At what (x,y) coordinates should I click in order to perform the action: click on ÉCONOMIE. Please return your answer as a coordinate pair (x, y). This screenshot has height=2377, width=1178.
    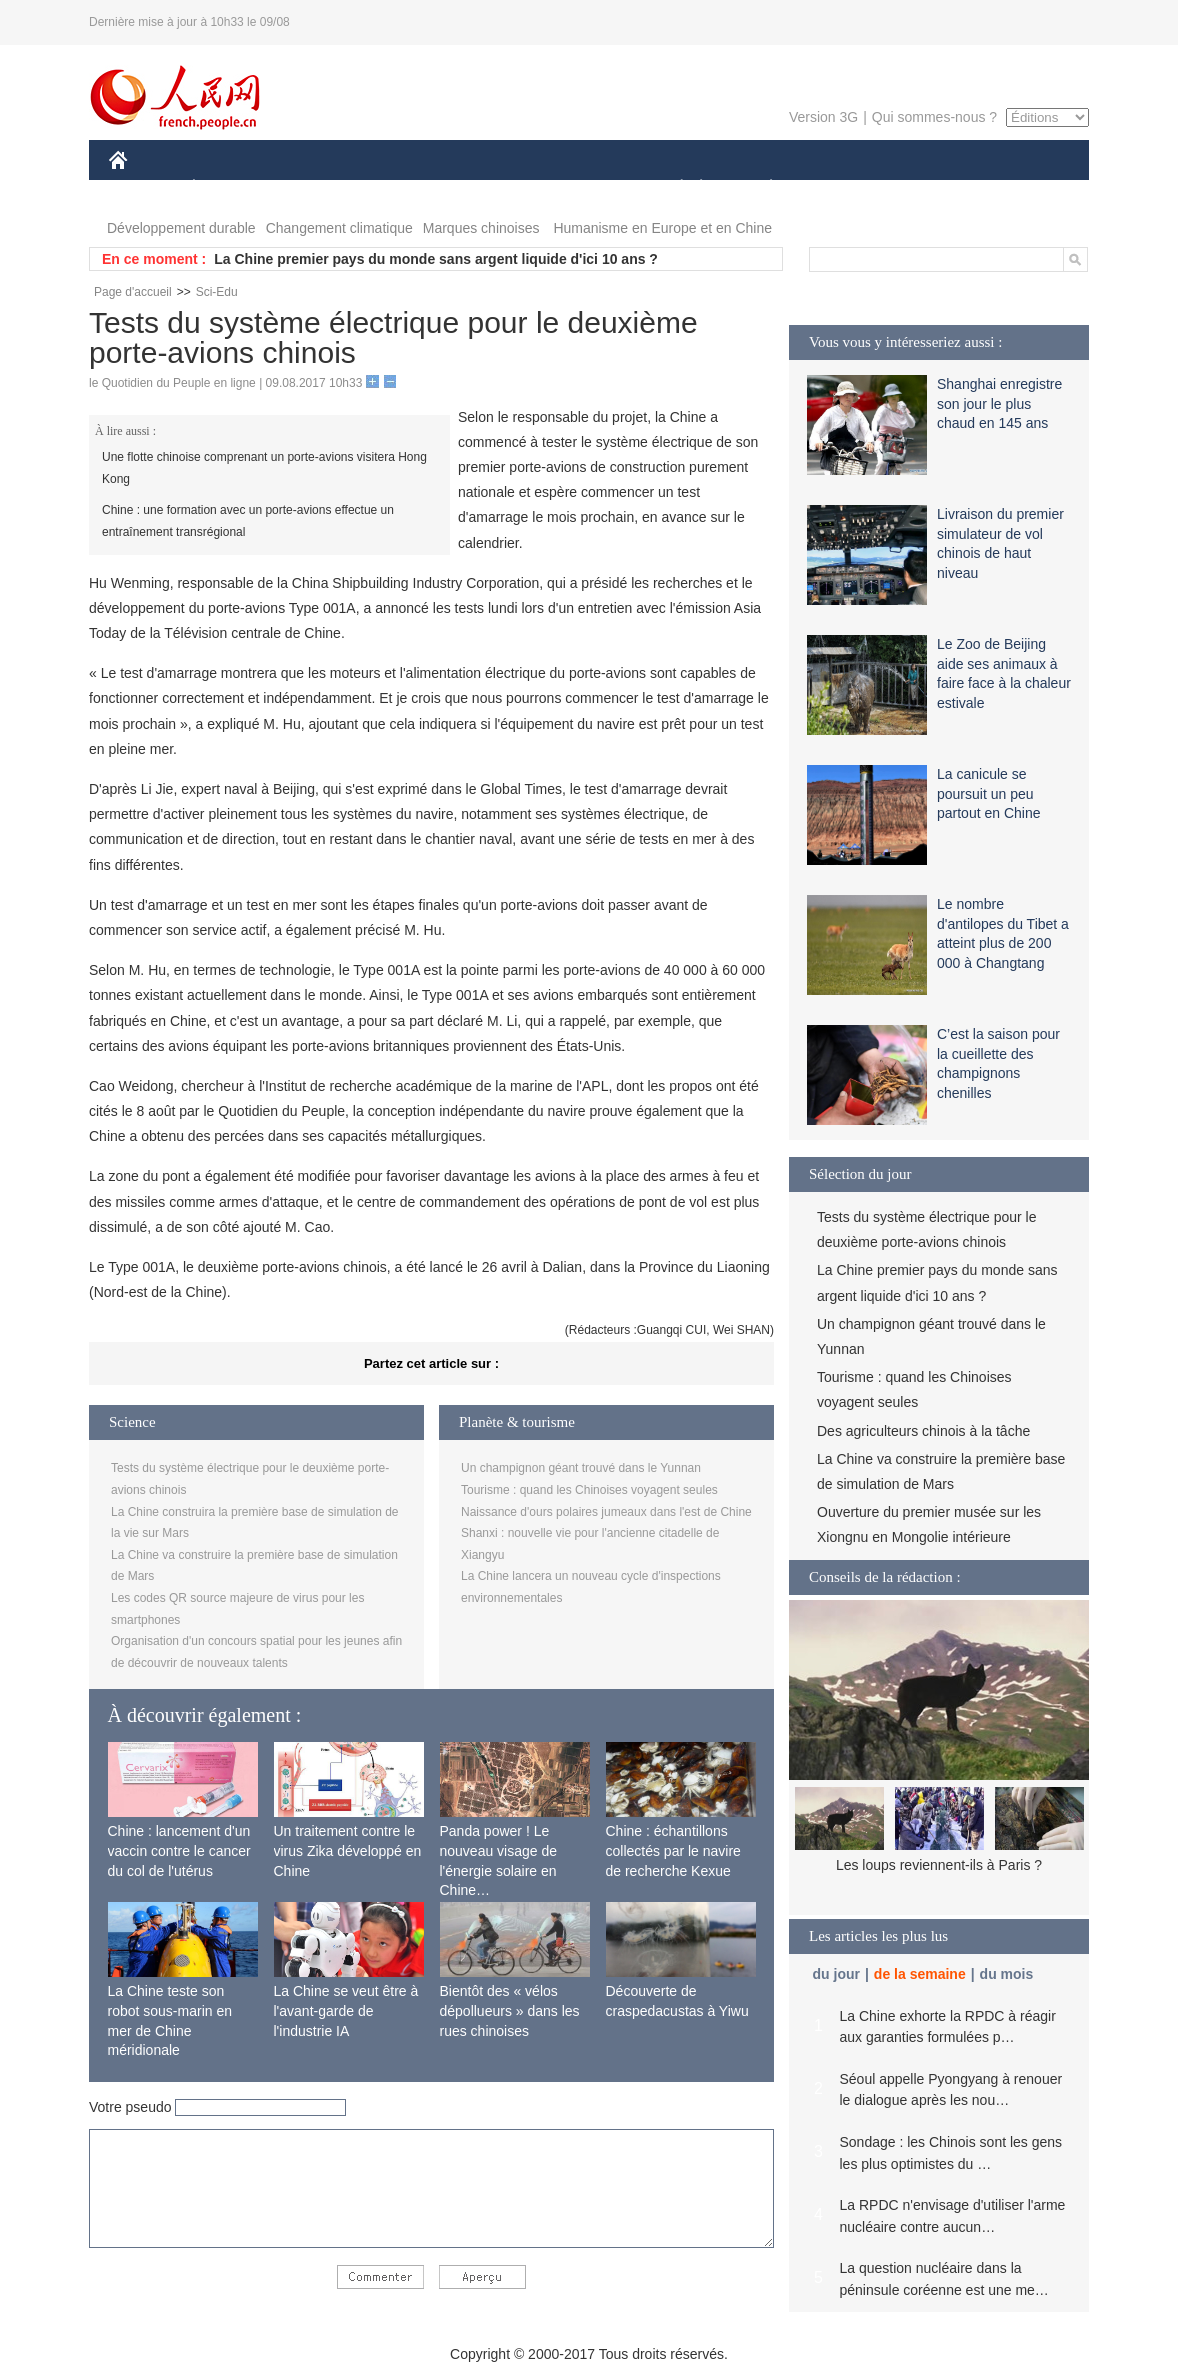
    Looking at the image, I should click on (230, 188).